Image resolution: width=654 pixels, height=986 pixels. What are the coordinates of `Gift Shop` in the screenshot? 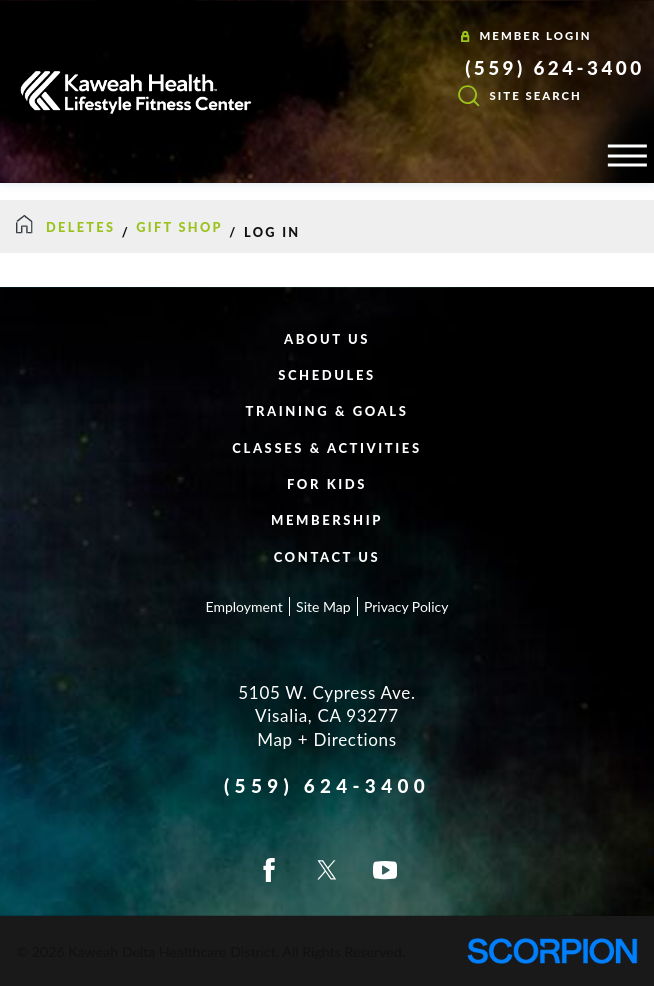 It's located at (179, 227).